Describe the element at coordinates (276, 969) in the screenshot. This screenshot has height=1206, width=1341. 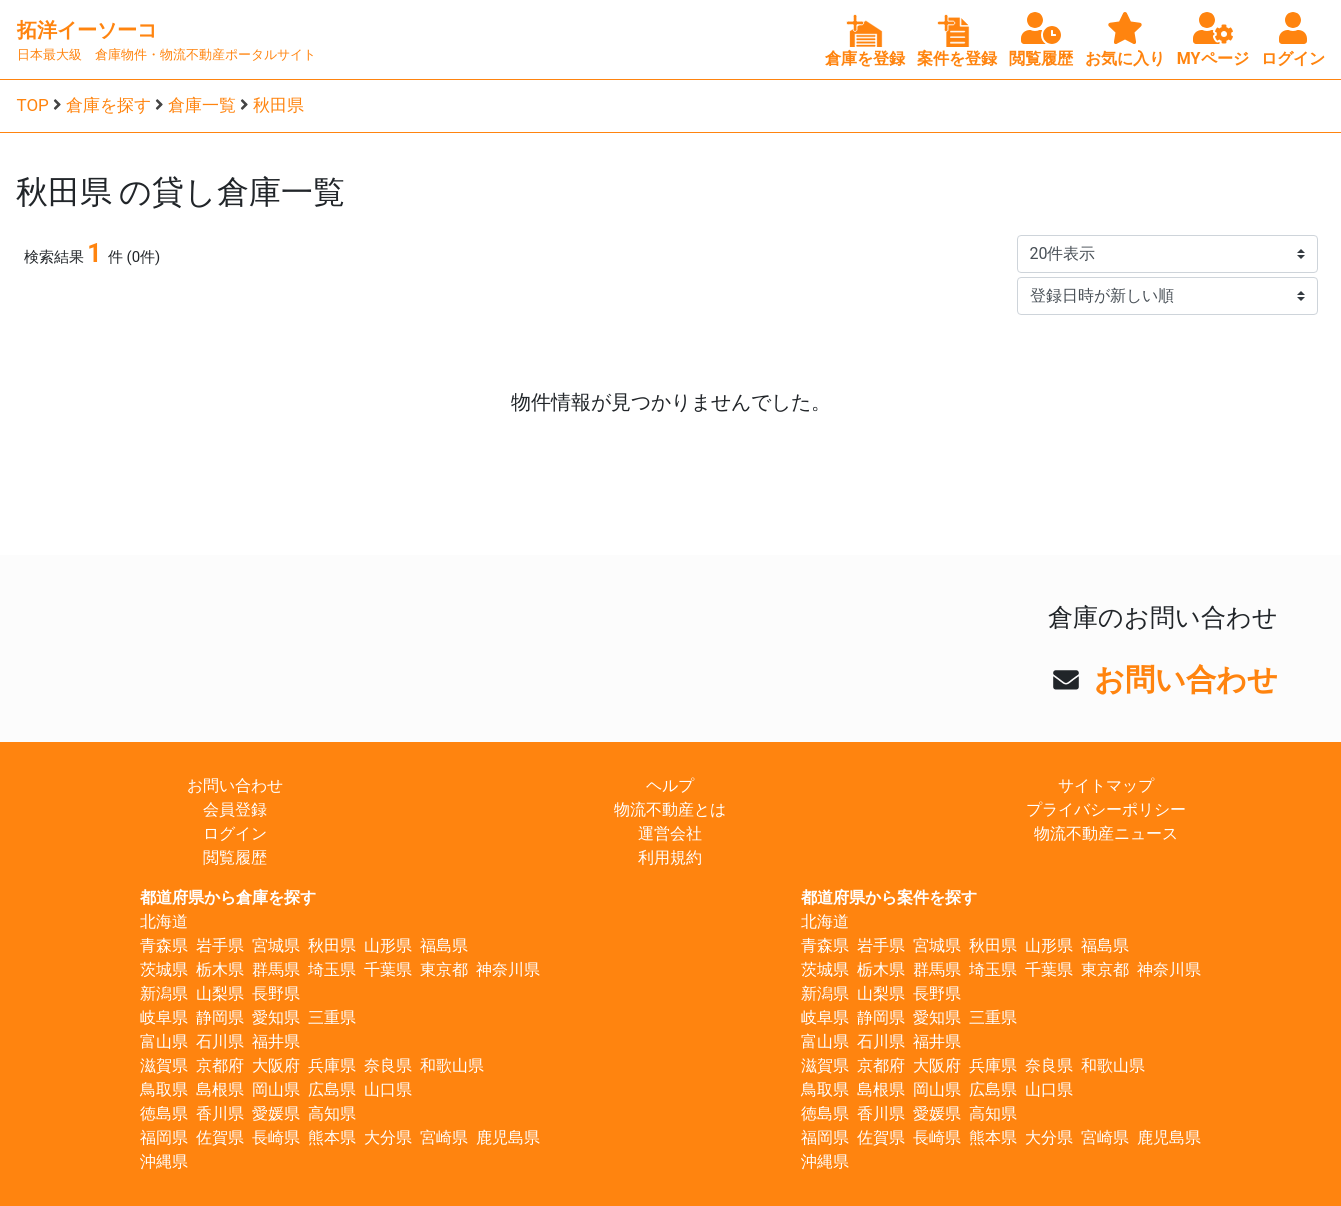
I see `群馬県` at that location.